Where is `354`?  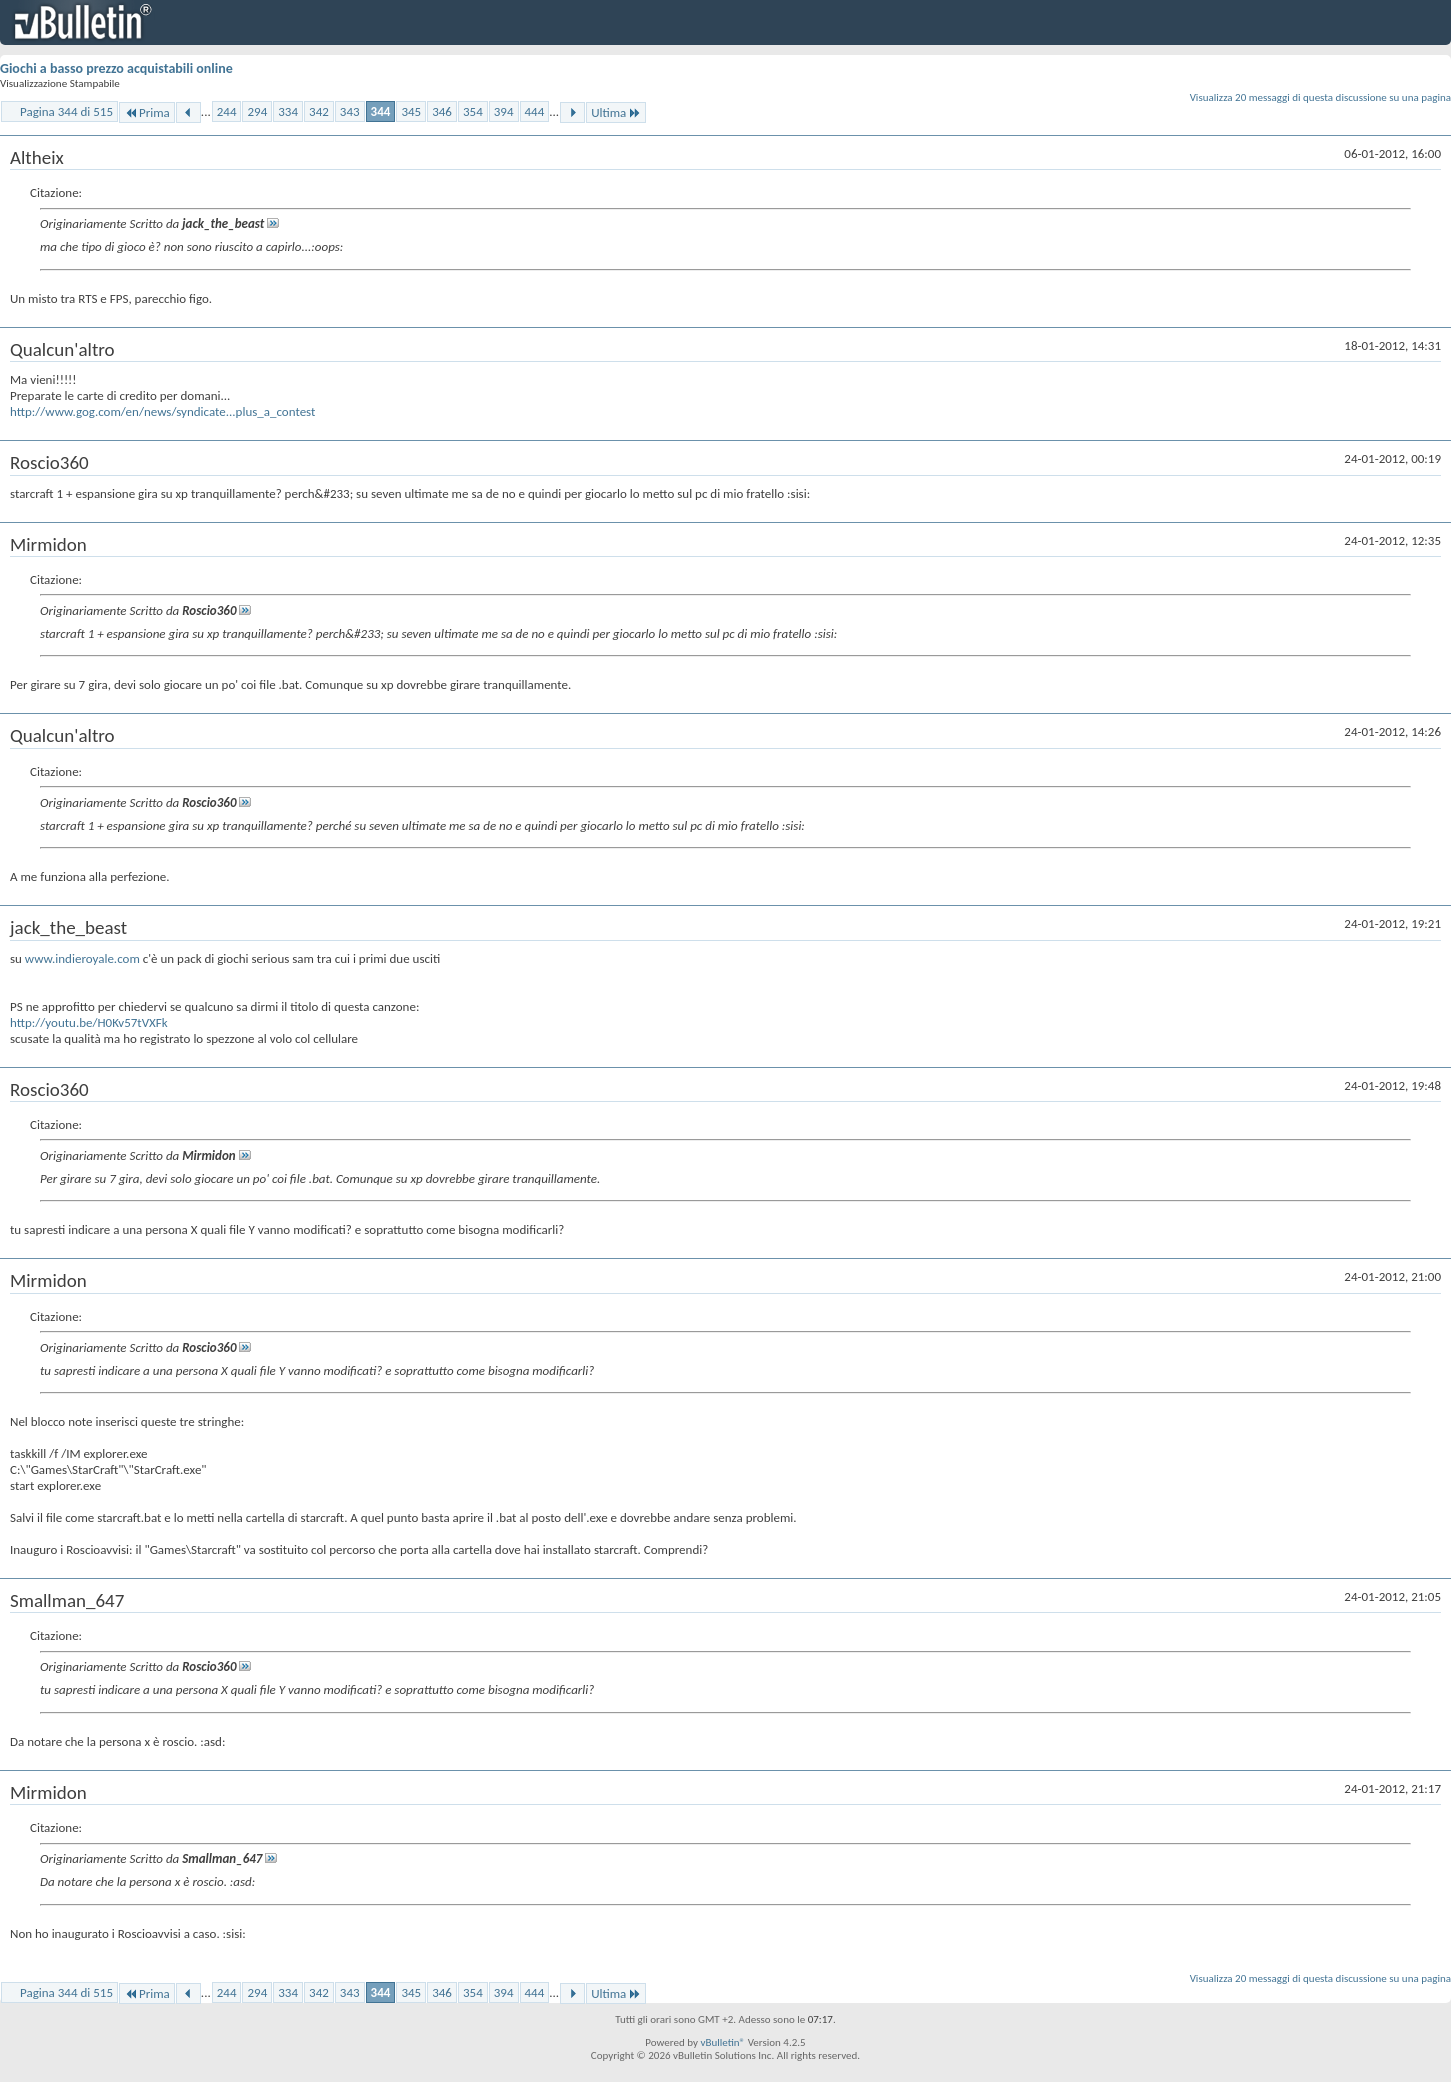 354 is located at coordinates (473, 111).